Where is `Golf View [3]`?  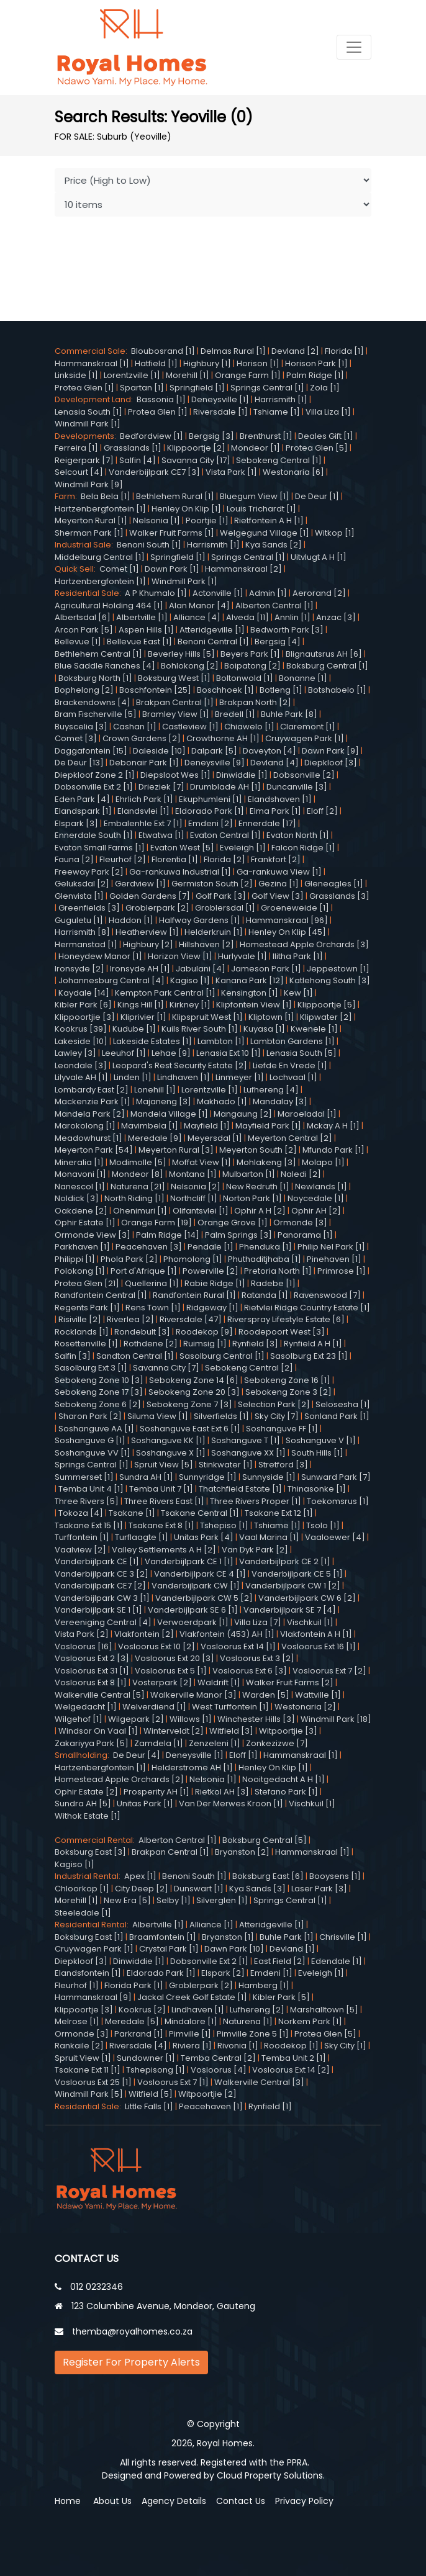 Golf View [3] is located at coordinates (278, 896).